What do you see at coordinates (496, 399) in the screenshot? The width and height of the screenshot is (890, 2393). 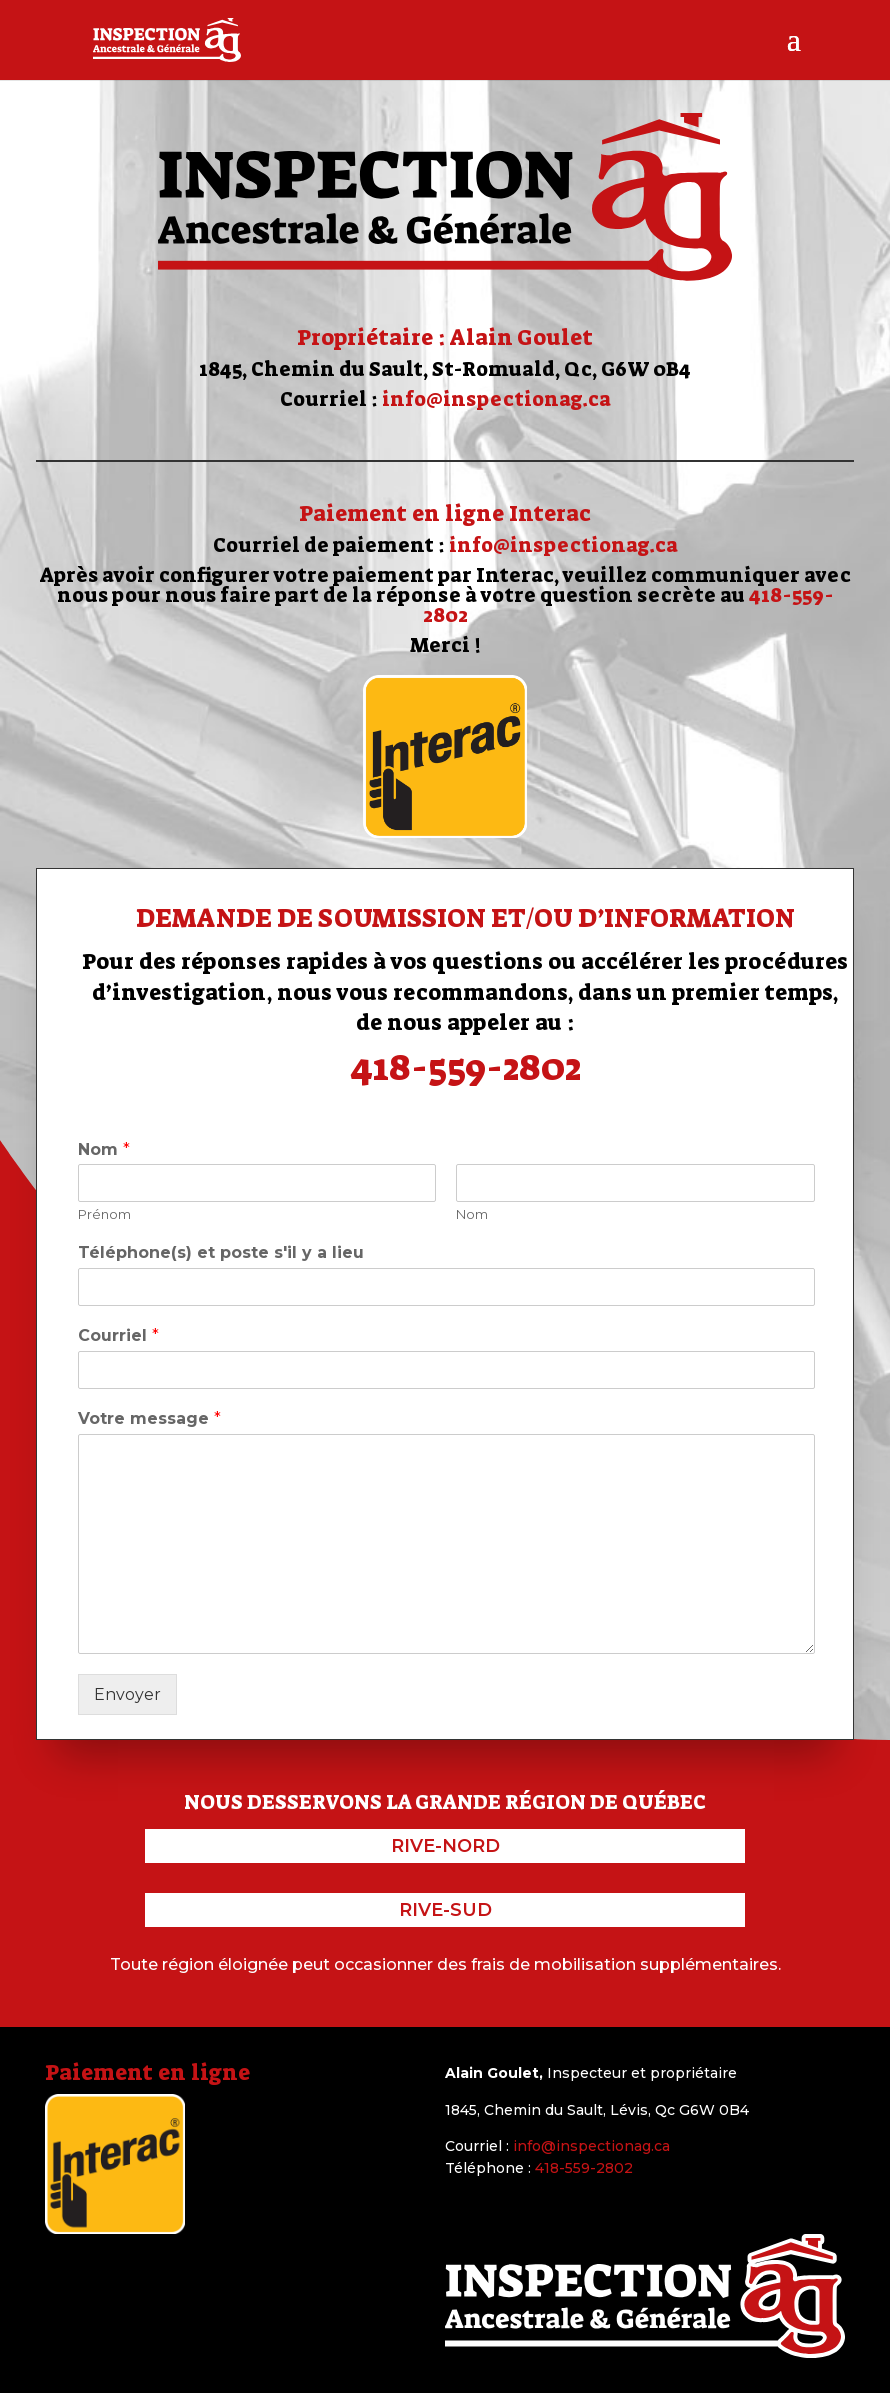 I see `info@inspectionag.ca` at bounding box center [496, 399].